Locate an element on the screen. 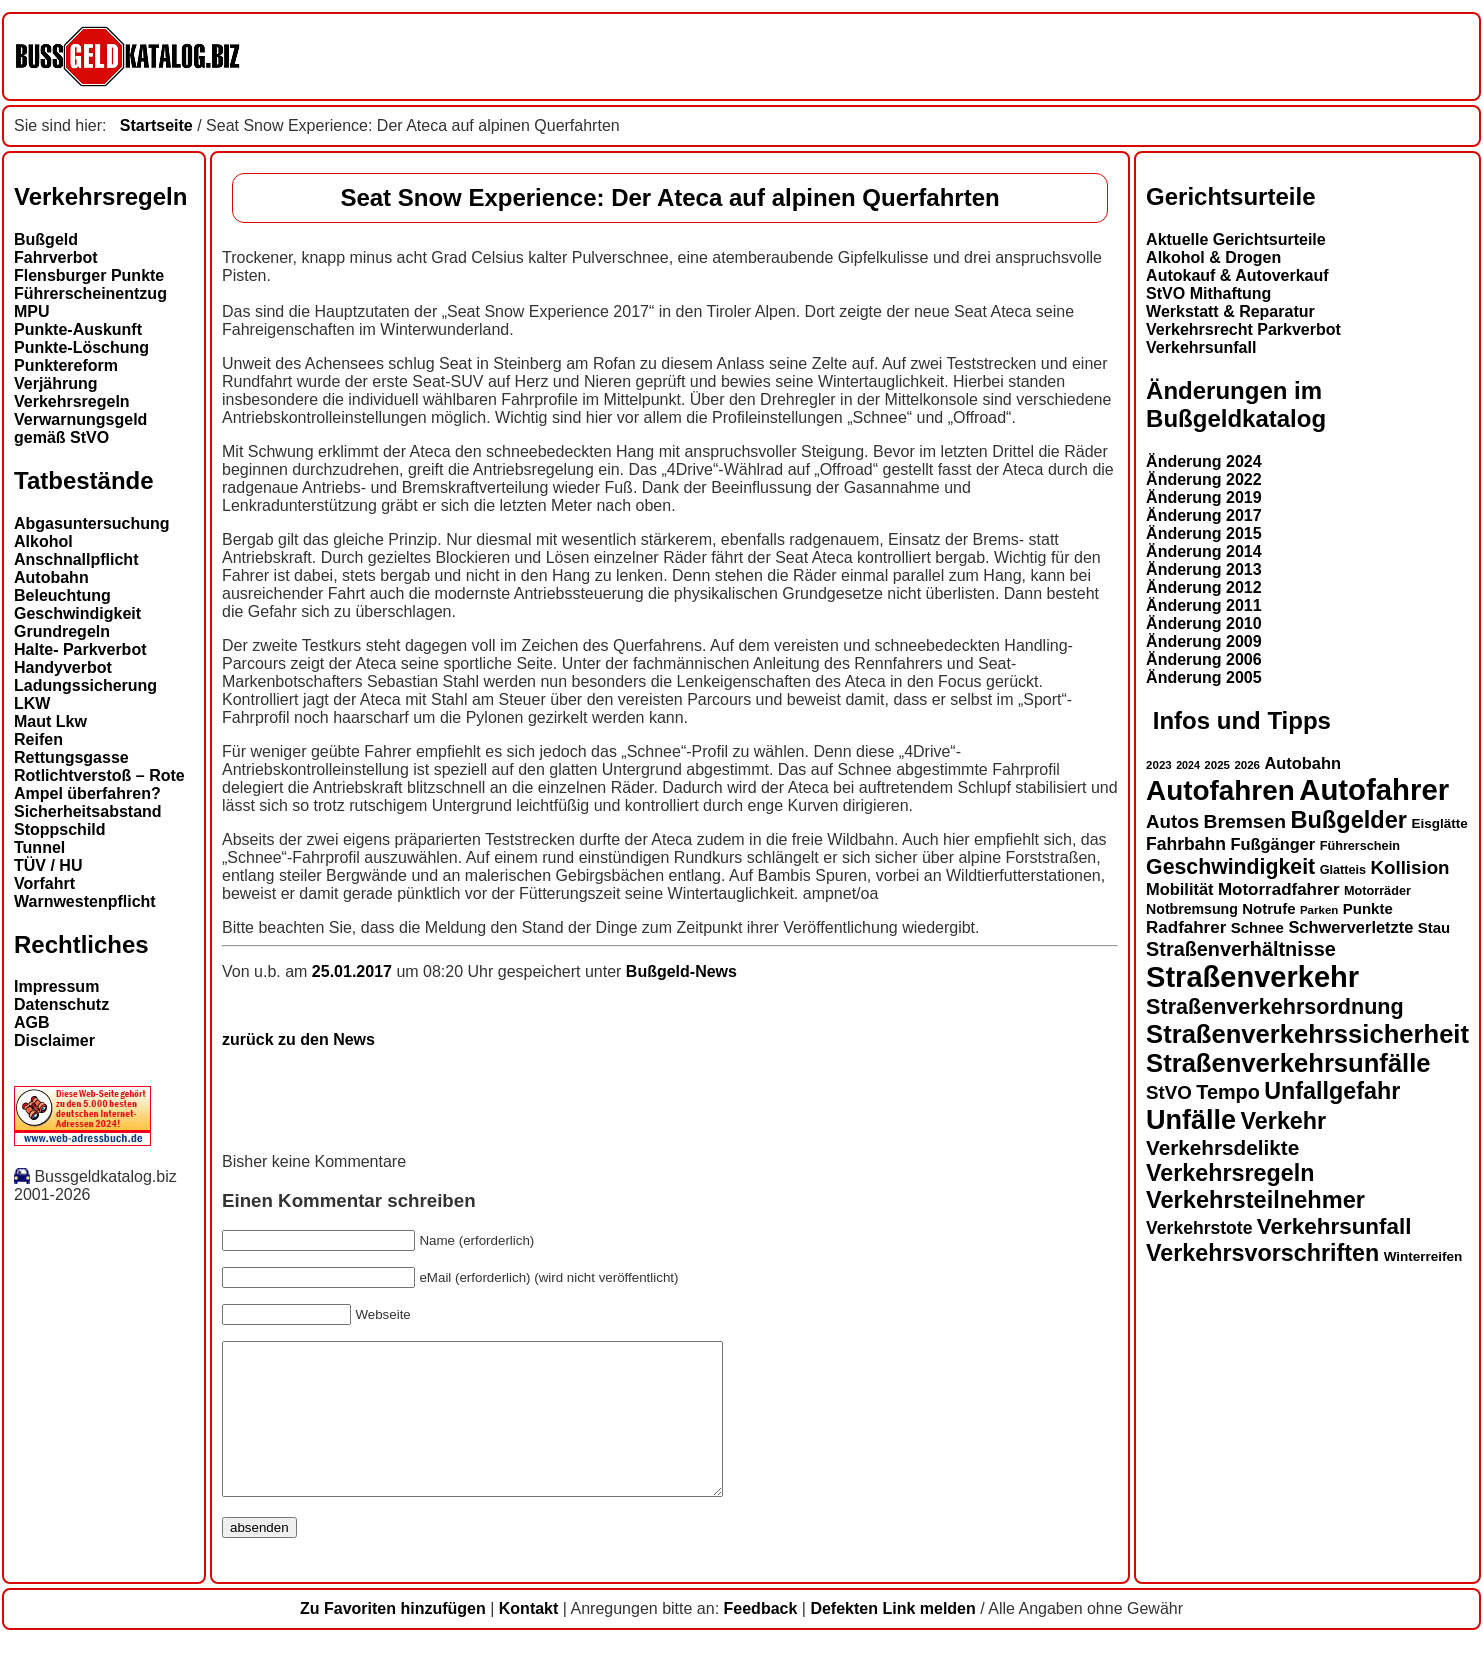  Geschwindigkeit [Geschwindigkeit (27 Einträge)] is located at coordinates (1230, 867).